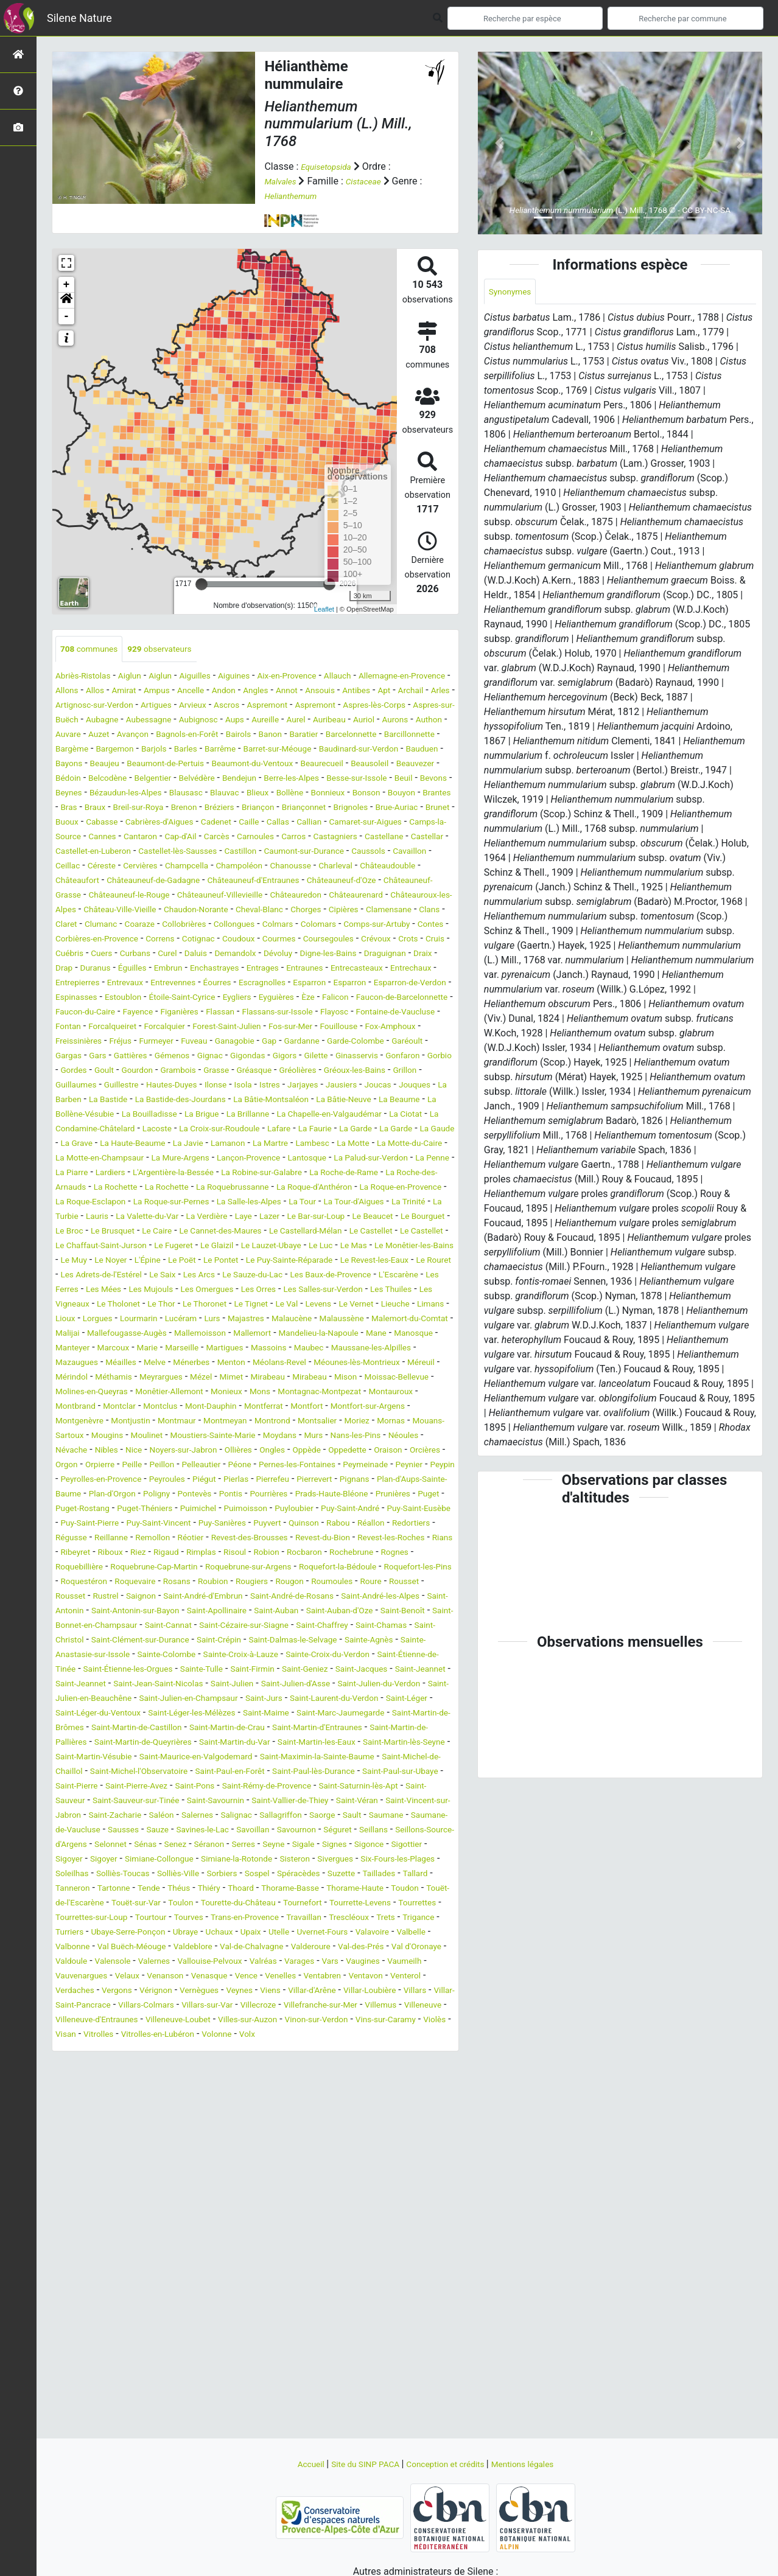 The height and width of the screenshot is (2576, 778). What do you see at coordinates (305, 1582) in the screenshot?
I see `Ongles` at bounding box center [305, 1582].